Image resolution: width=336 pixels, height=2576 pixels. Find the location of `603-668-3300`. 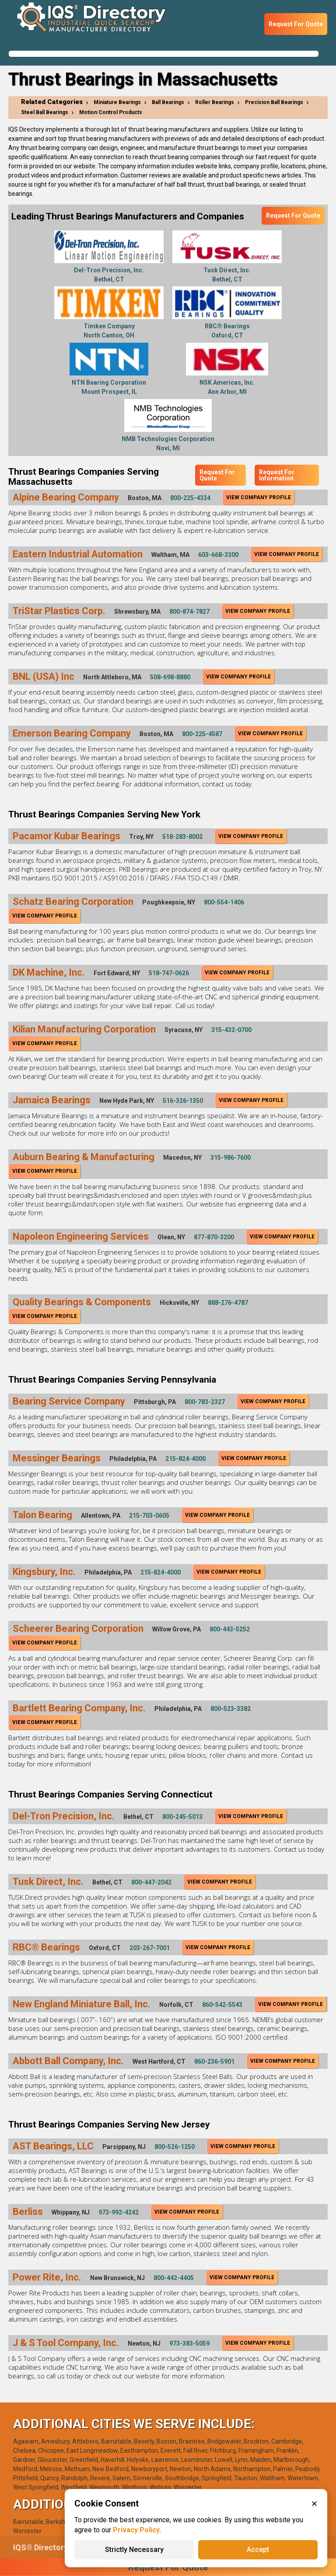

603-668-3300 is located at coordinates (218, 554).